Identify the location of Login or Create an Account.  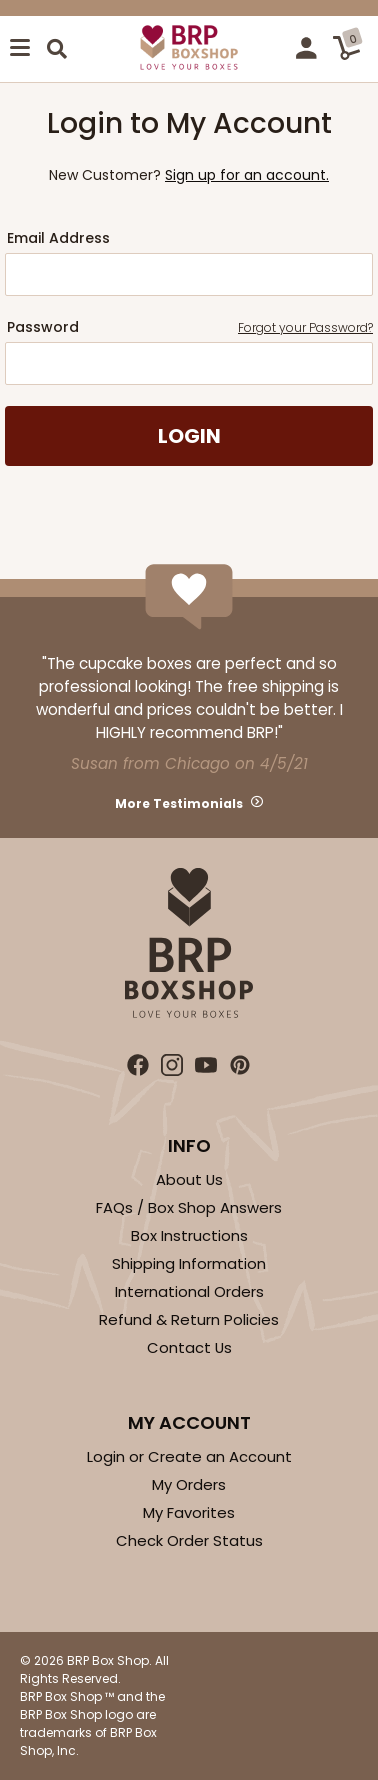
(189, 1456).